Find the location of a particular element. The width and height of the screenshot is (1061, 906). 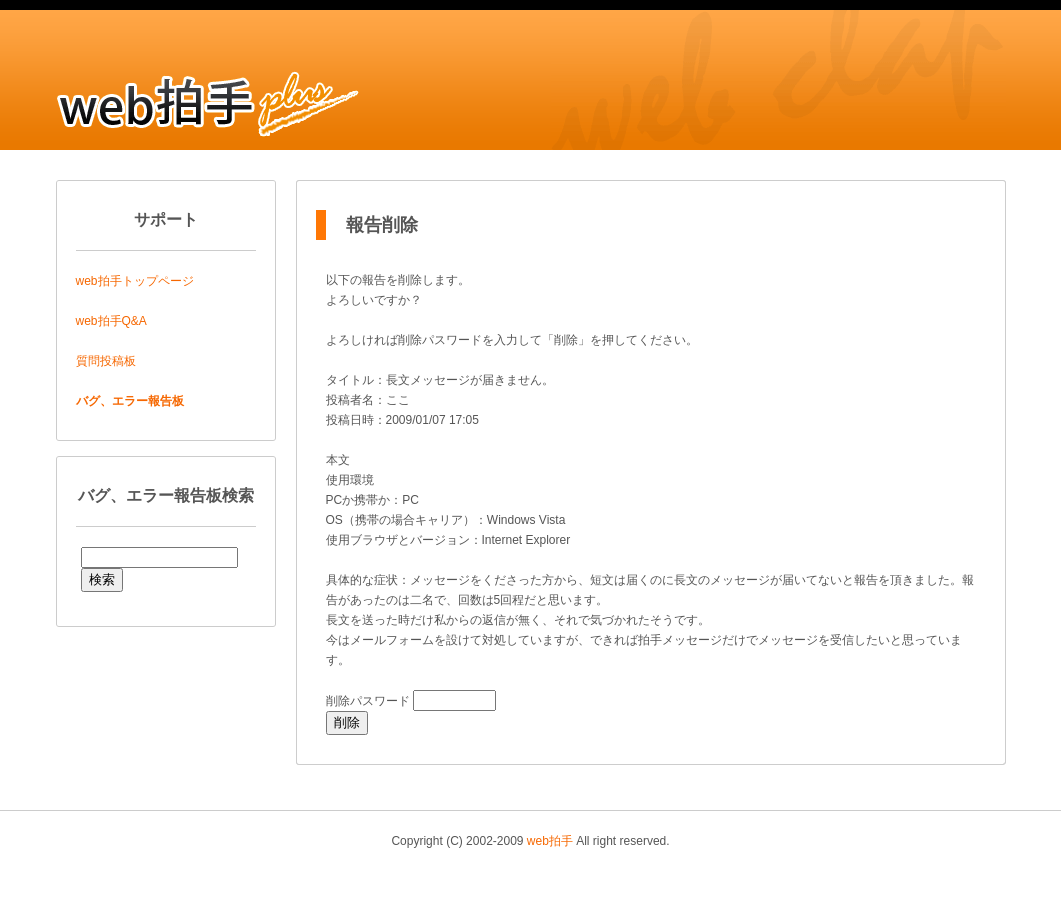

web拍手トップページ is located at coordinates (135, 281).